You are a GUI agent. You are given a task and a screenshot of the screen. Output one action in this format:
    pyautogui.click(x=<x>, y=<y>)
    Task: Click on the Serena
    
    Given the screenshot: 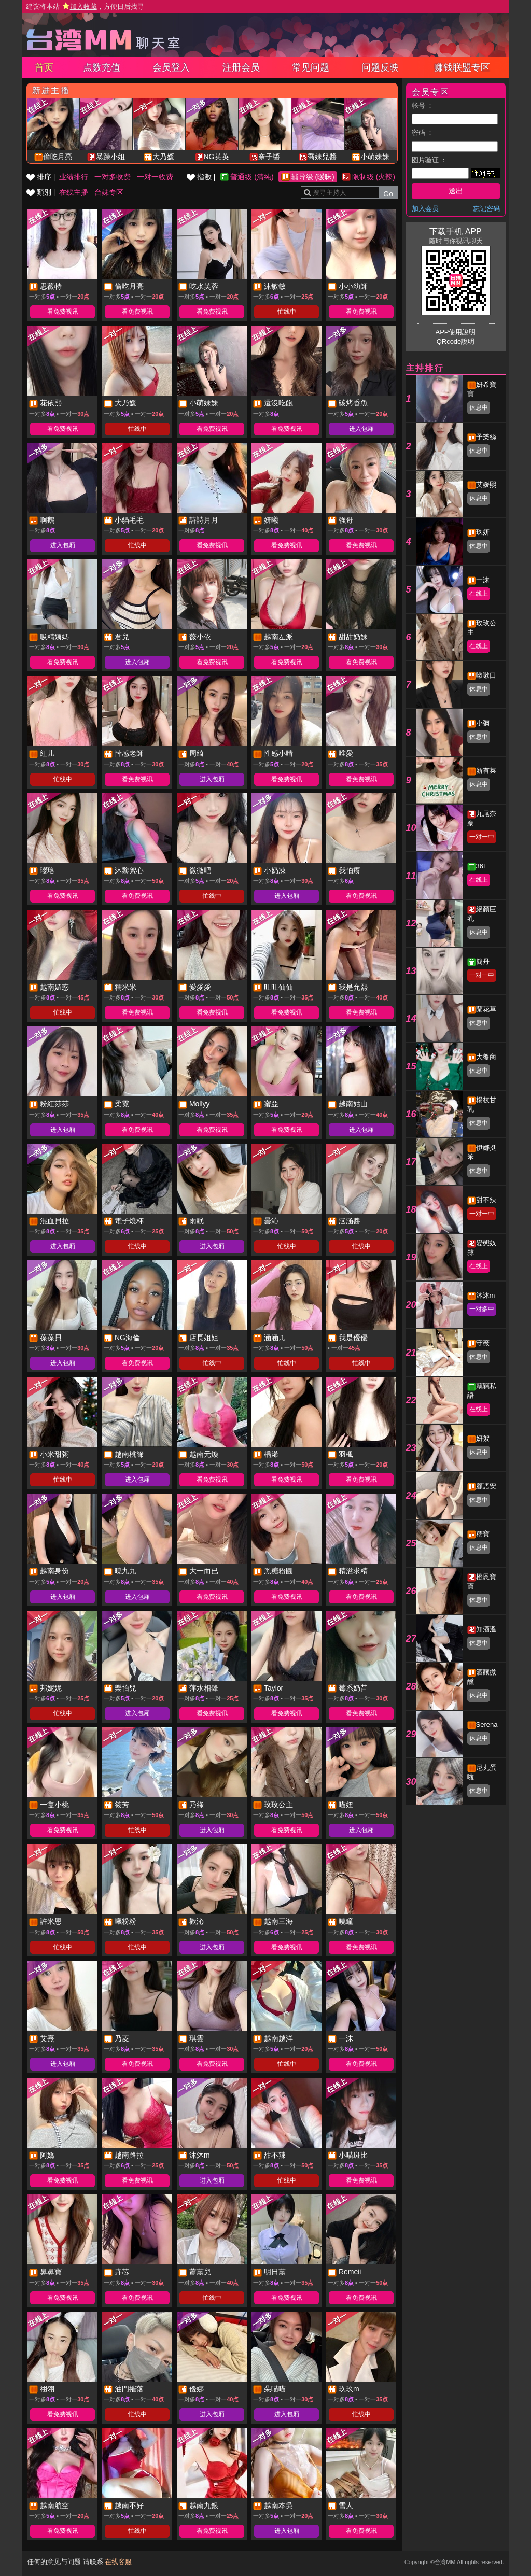 What is the action you would take?
    pyautogui.click(x=487, y=1724)
    